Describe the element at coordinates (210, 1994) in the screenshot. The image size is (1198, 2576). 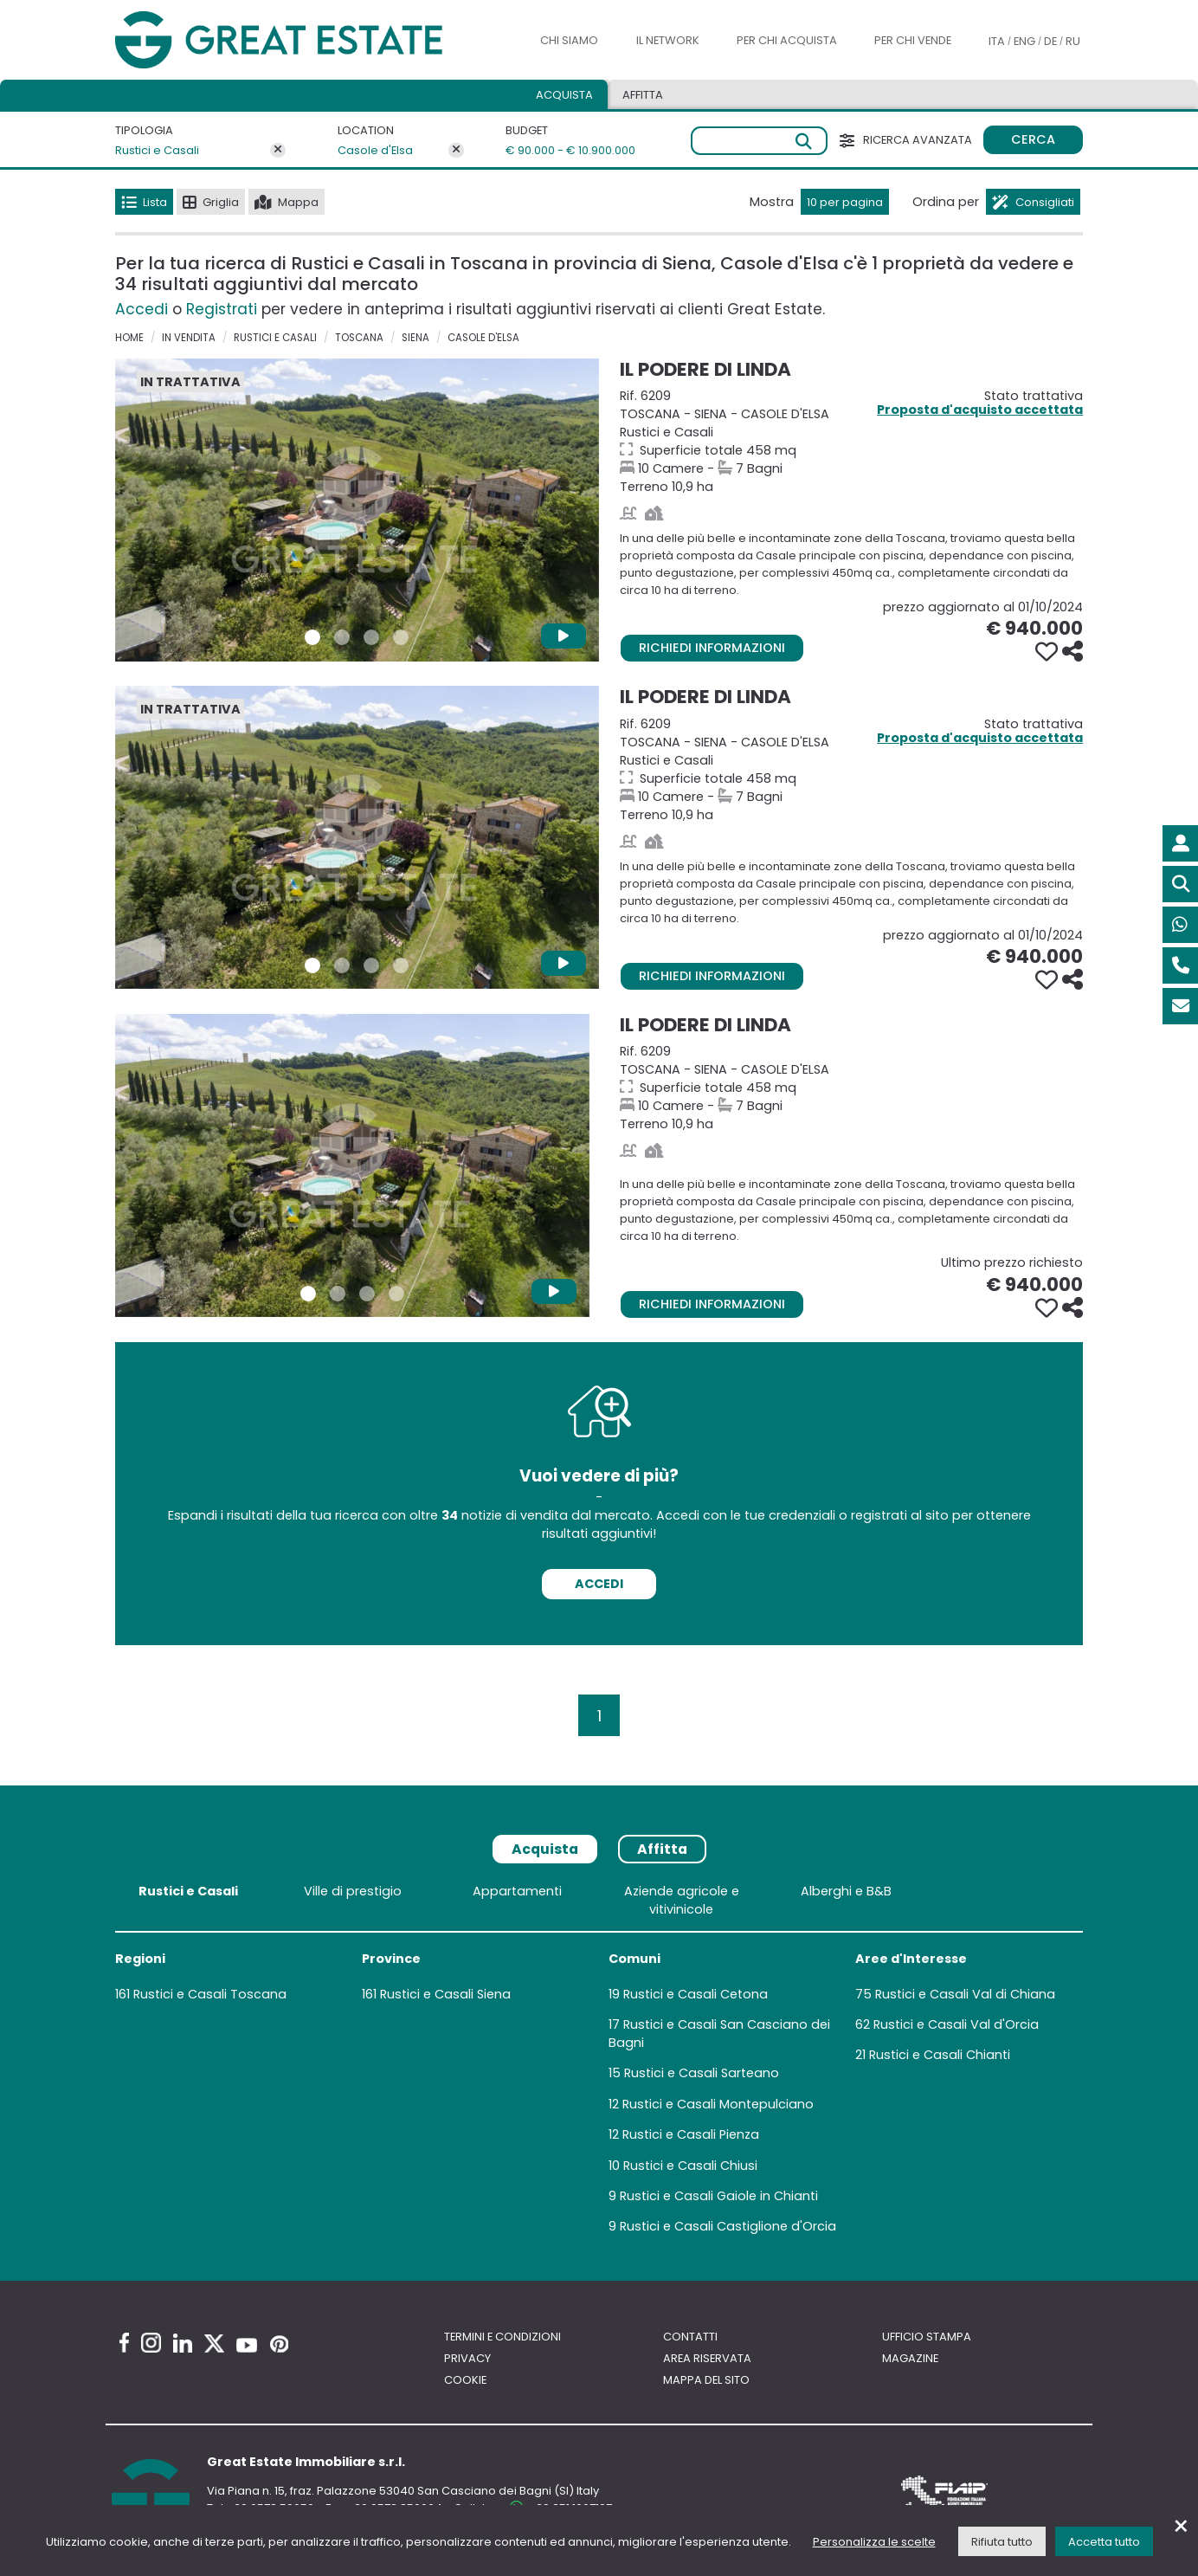
I see `Rustici e Casali Toscana` at that location.